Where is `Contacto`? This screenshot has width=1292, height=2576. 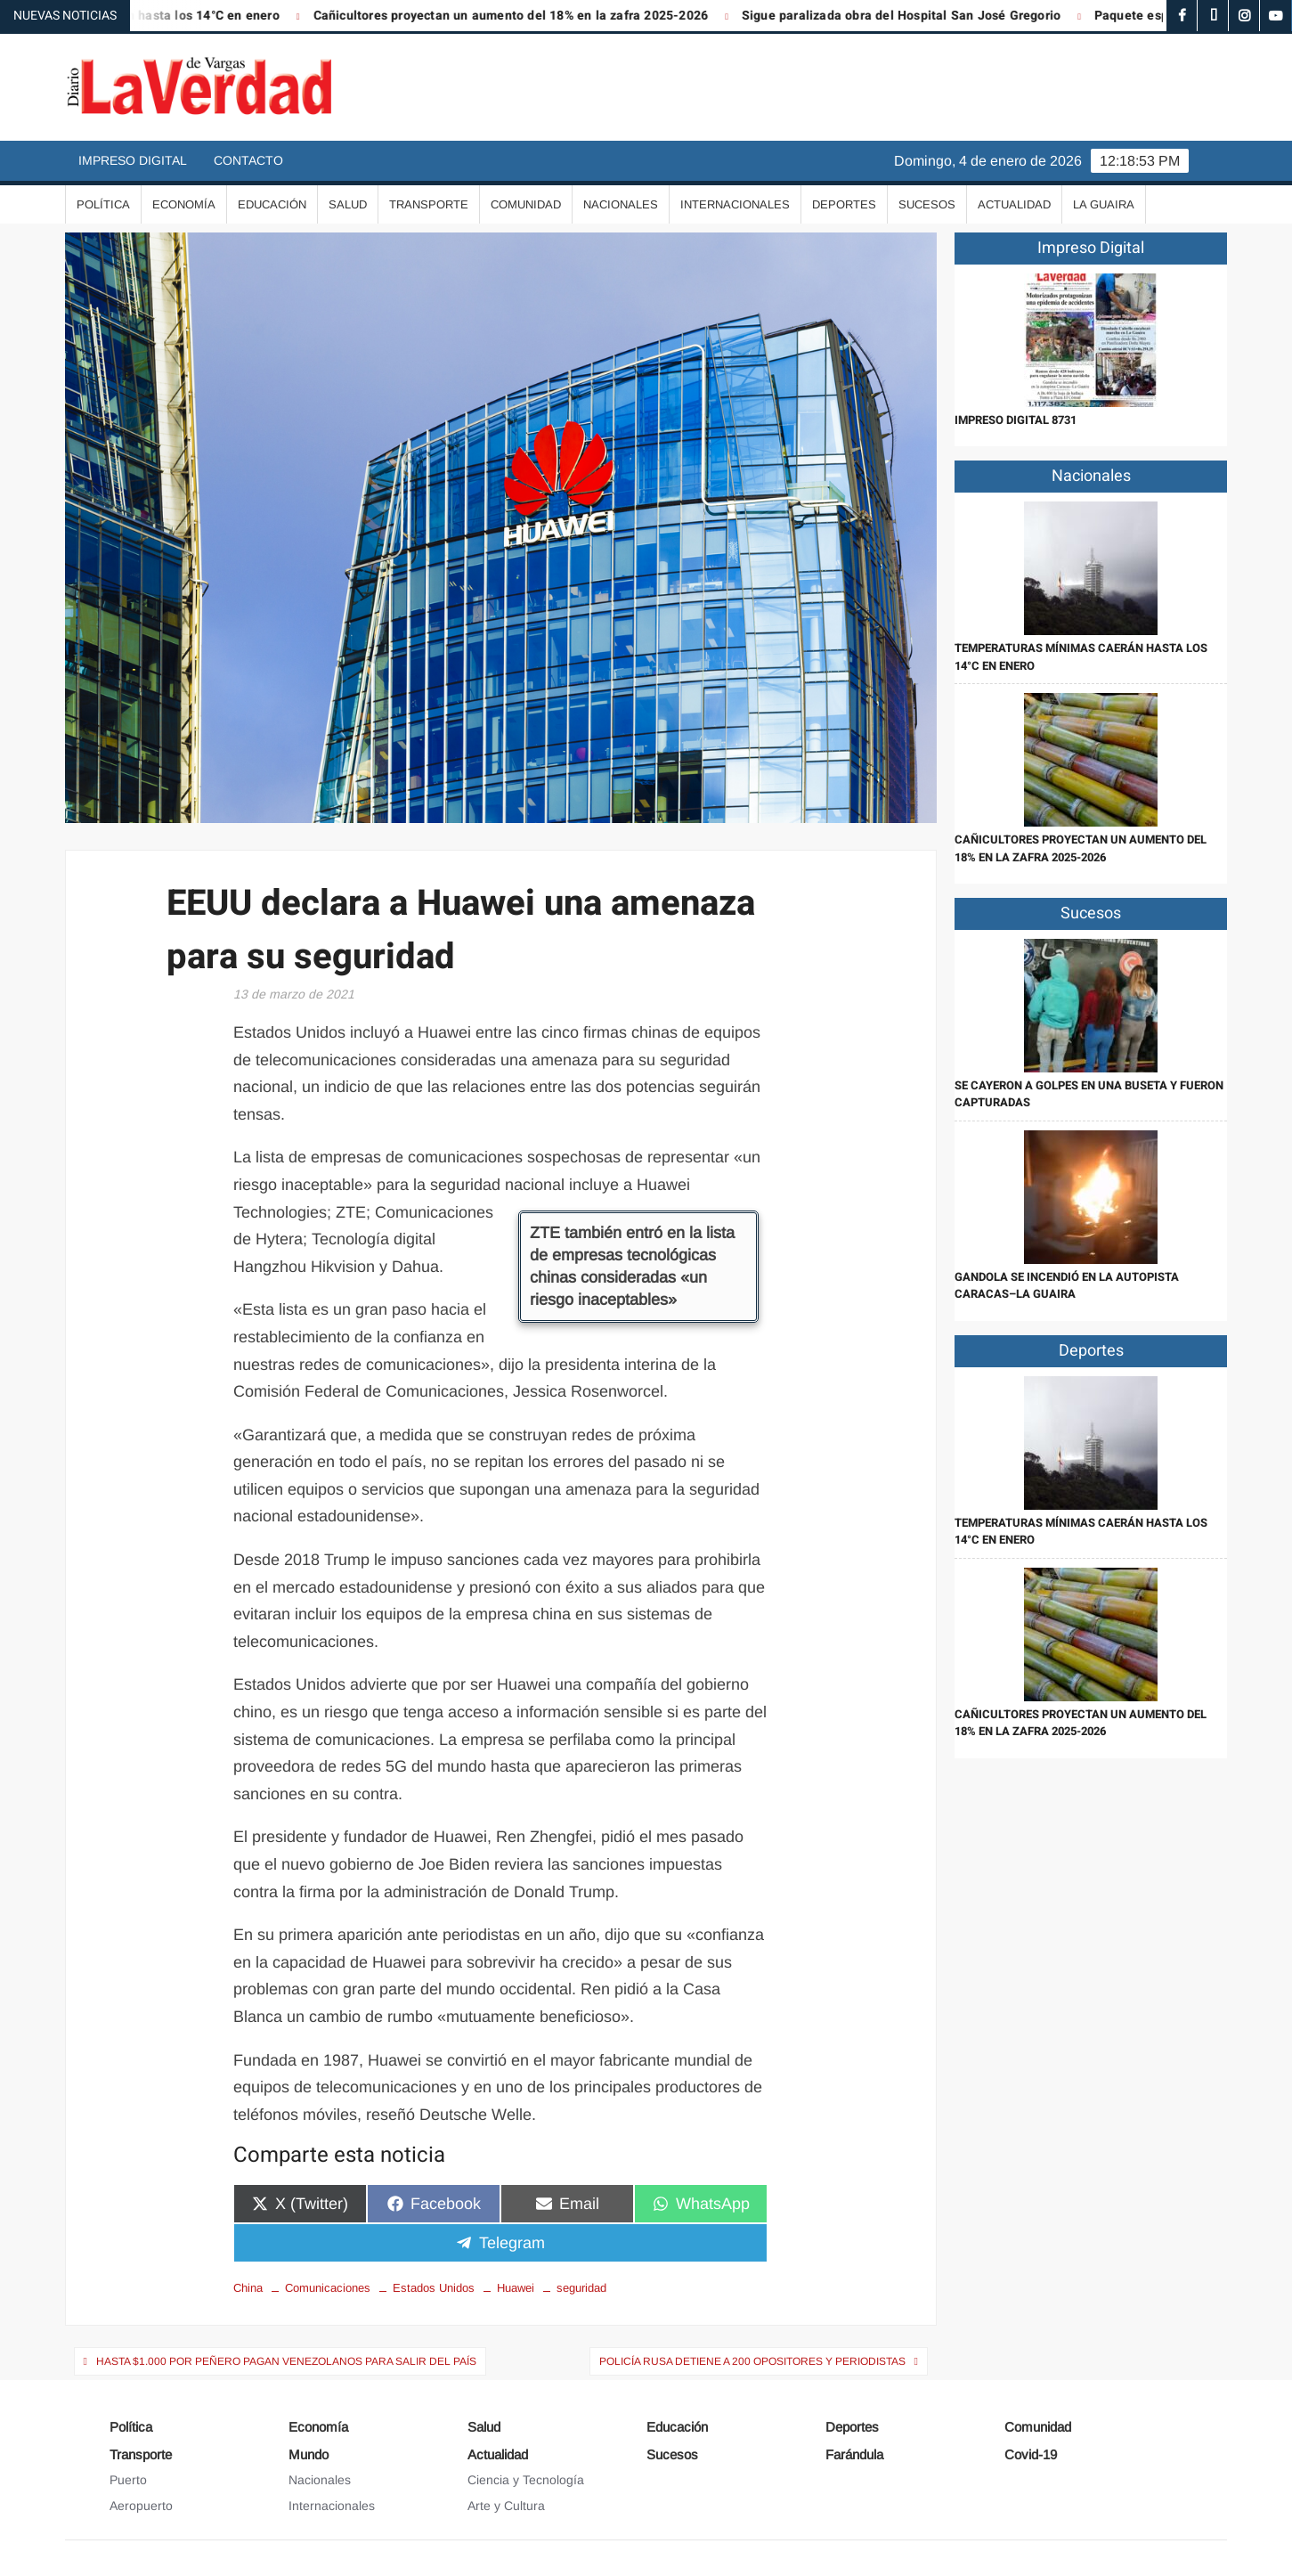
Contacto is located at coordinates (248, 160).